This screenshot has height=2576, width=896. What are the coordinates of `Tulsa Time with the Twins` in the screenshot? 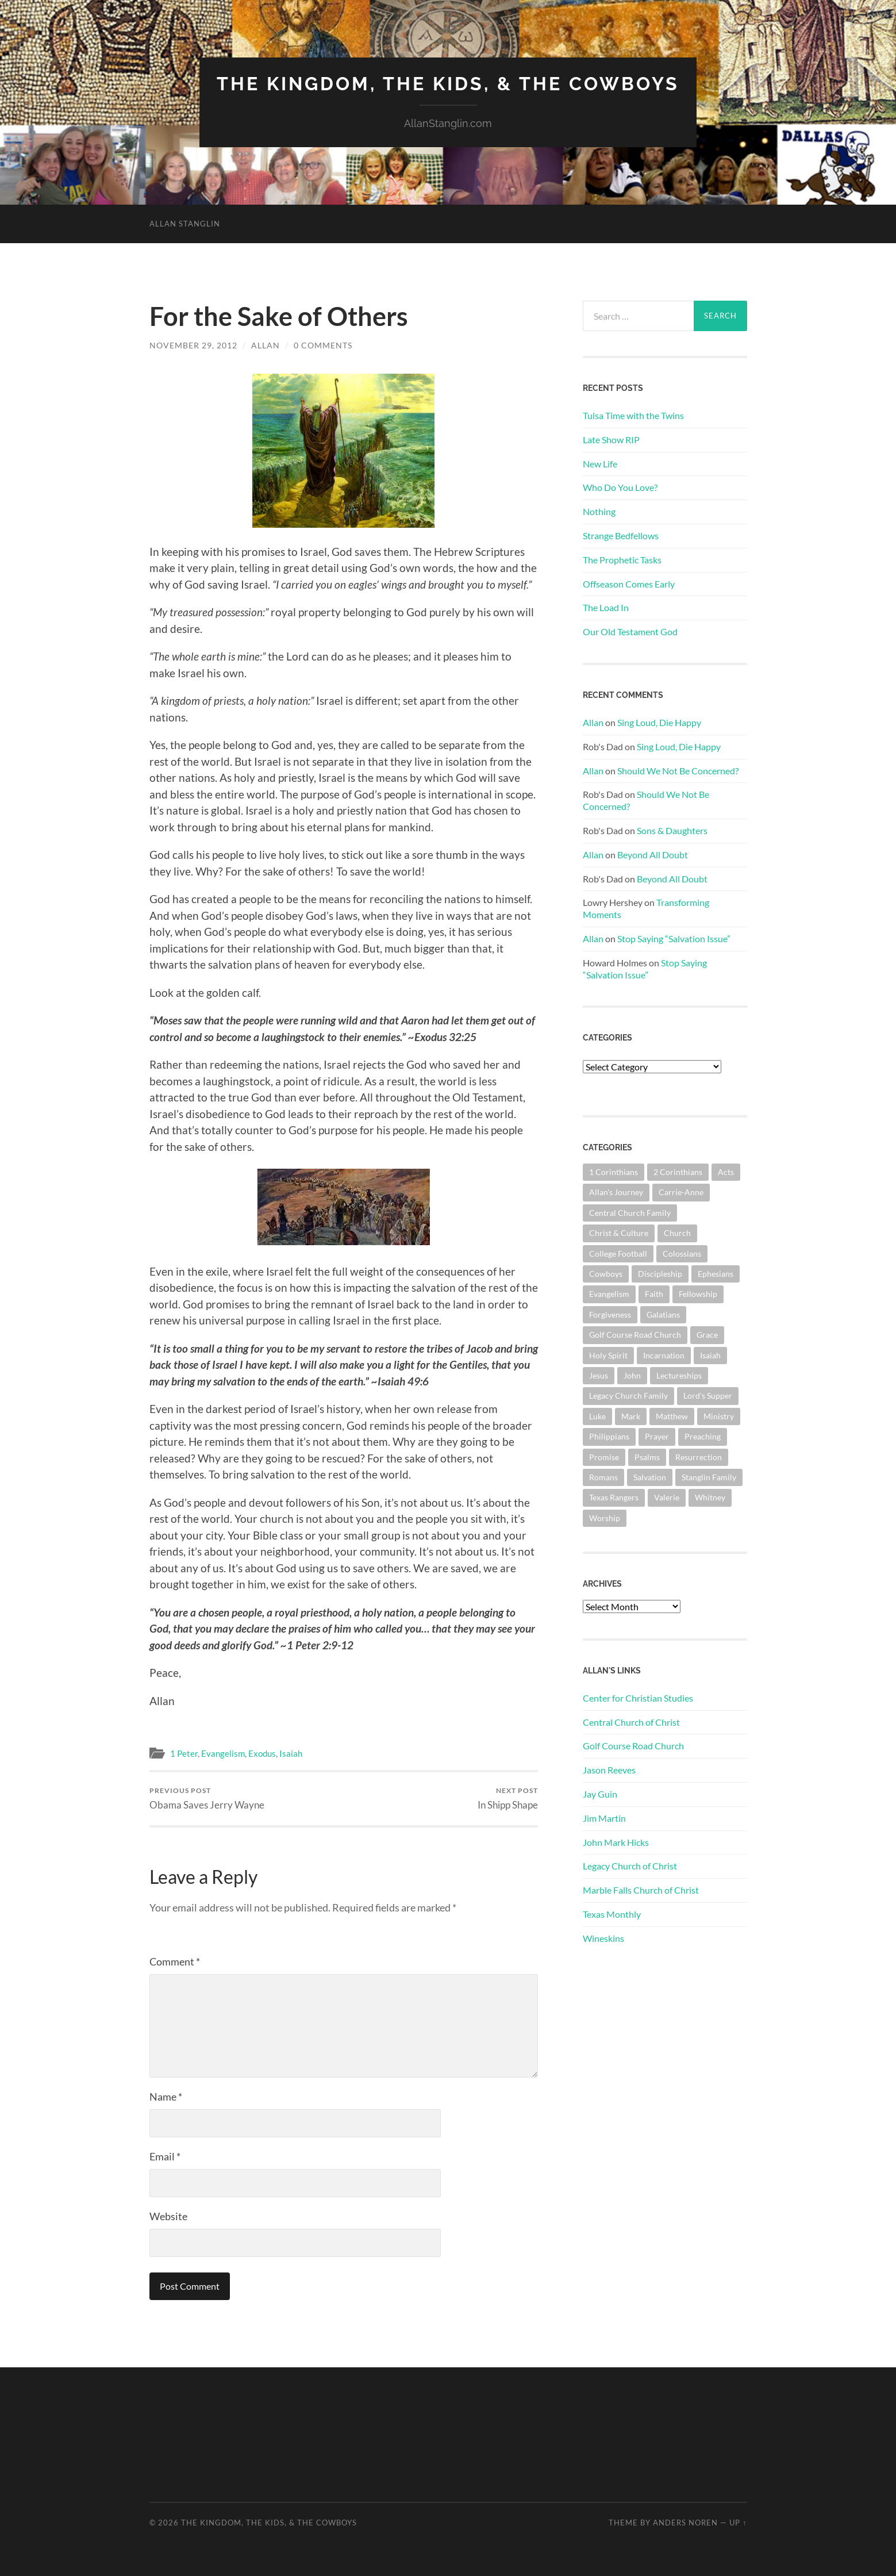 It's located at (633, 415).